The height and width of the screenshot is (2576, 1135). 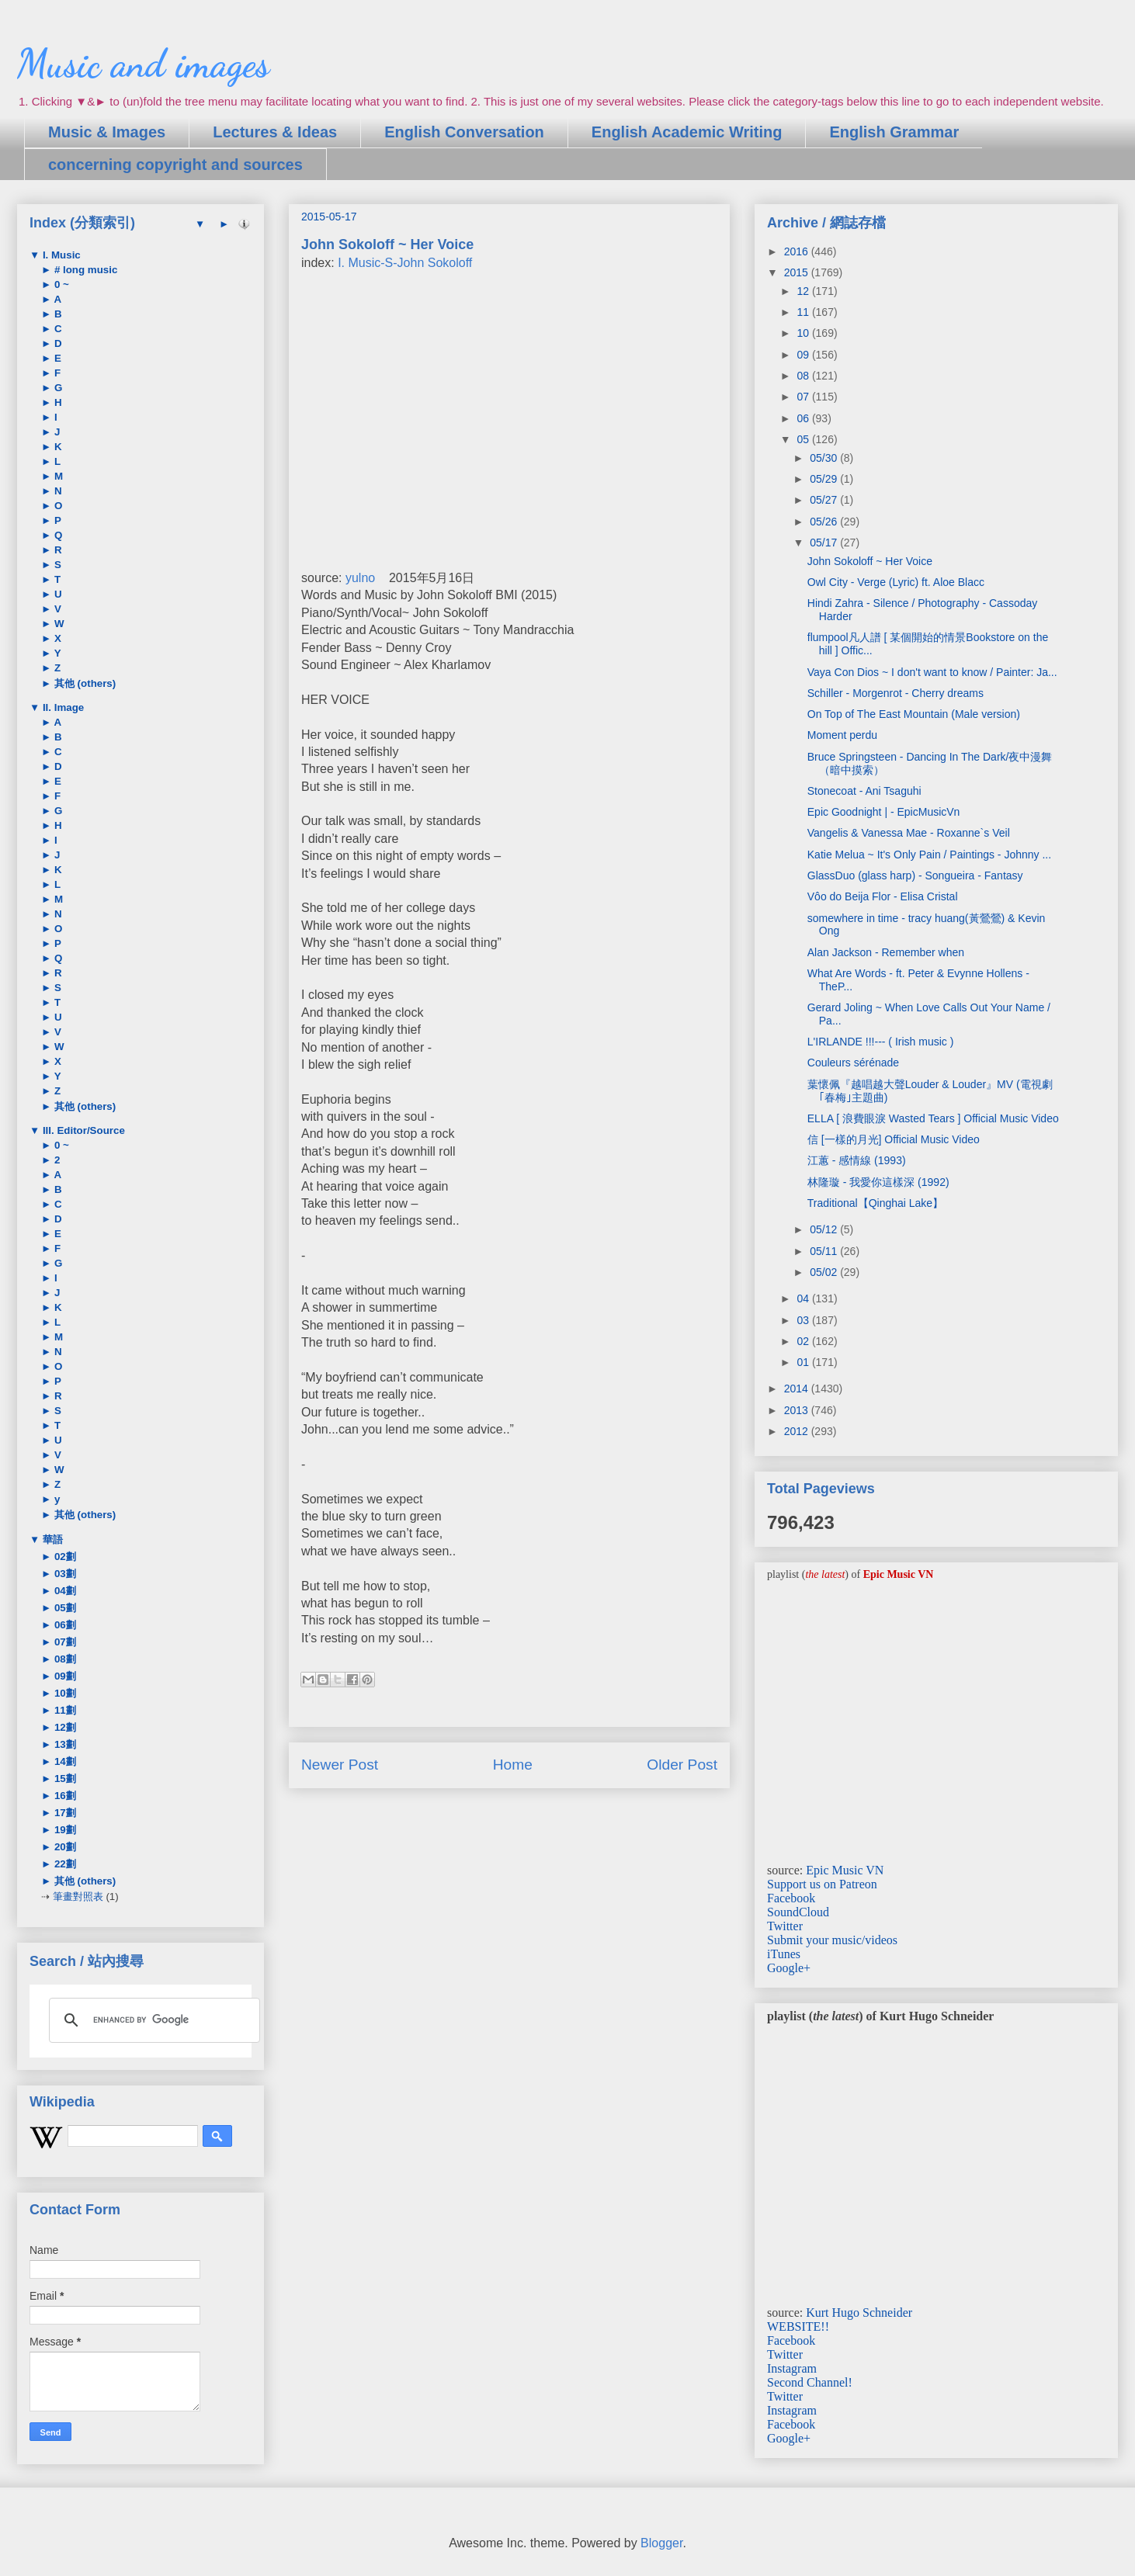 I want to click on English Grammar, so click(x=894, y=131).